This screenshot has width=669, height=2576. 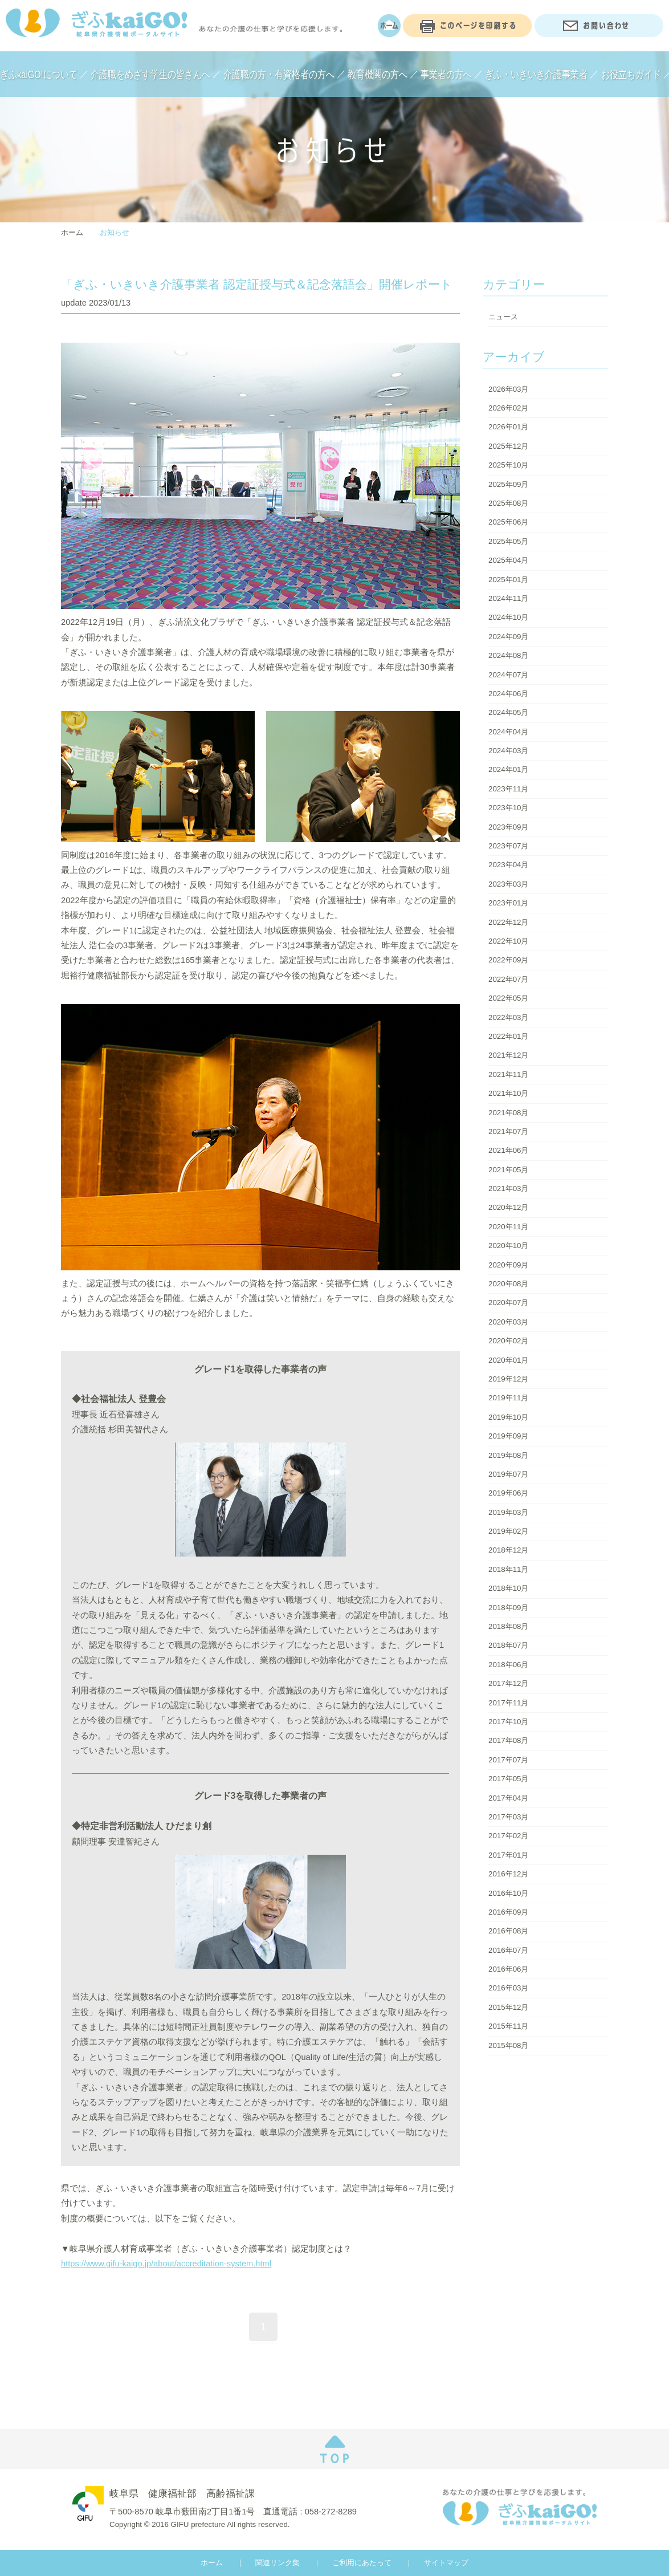 What do you see at coordinates (446, 2562) in the screenshot?
I see `サイトマップ` at bounding box center [446, 2562].